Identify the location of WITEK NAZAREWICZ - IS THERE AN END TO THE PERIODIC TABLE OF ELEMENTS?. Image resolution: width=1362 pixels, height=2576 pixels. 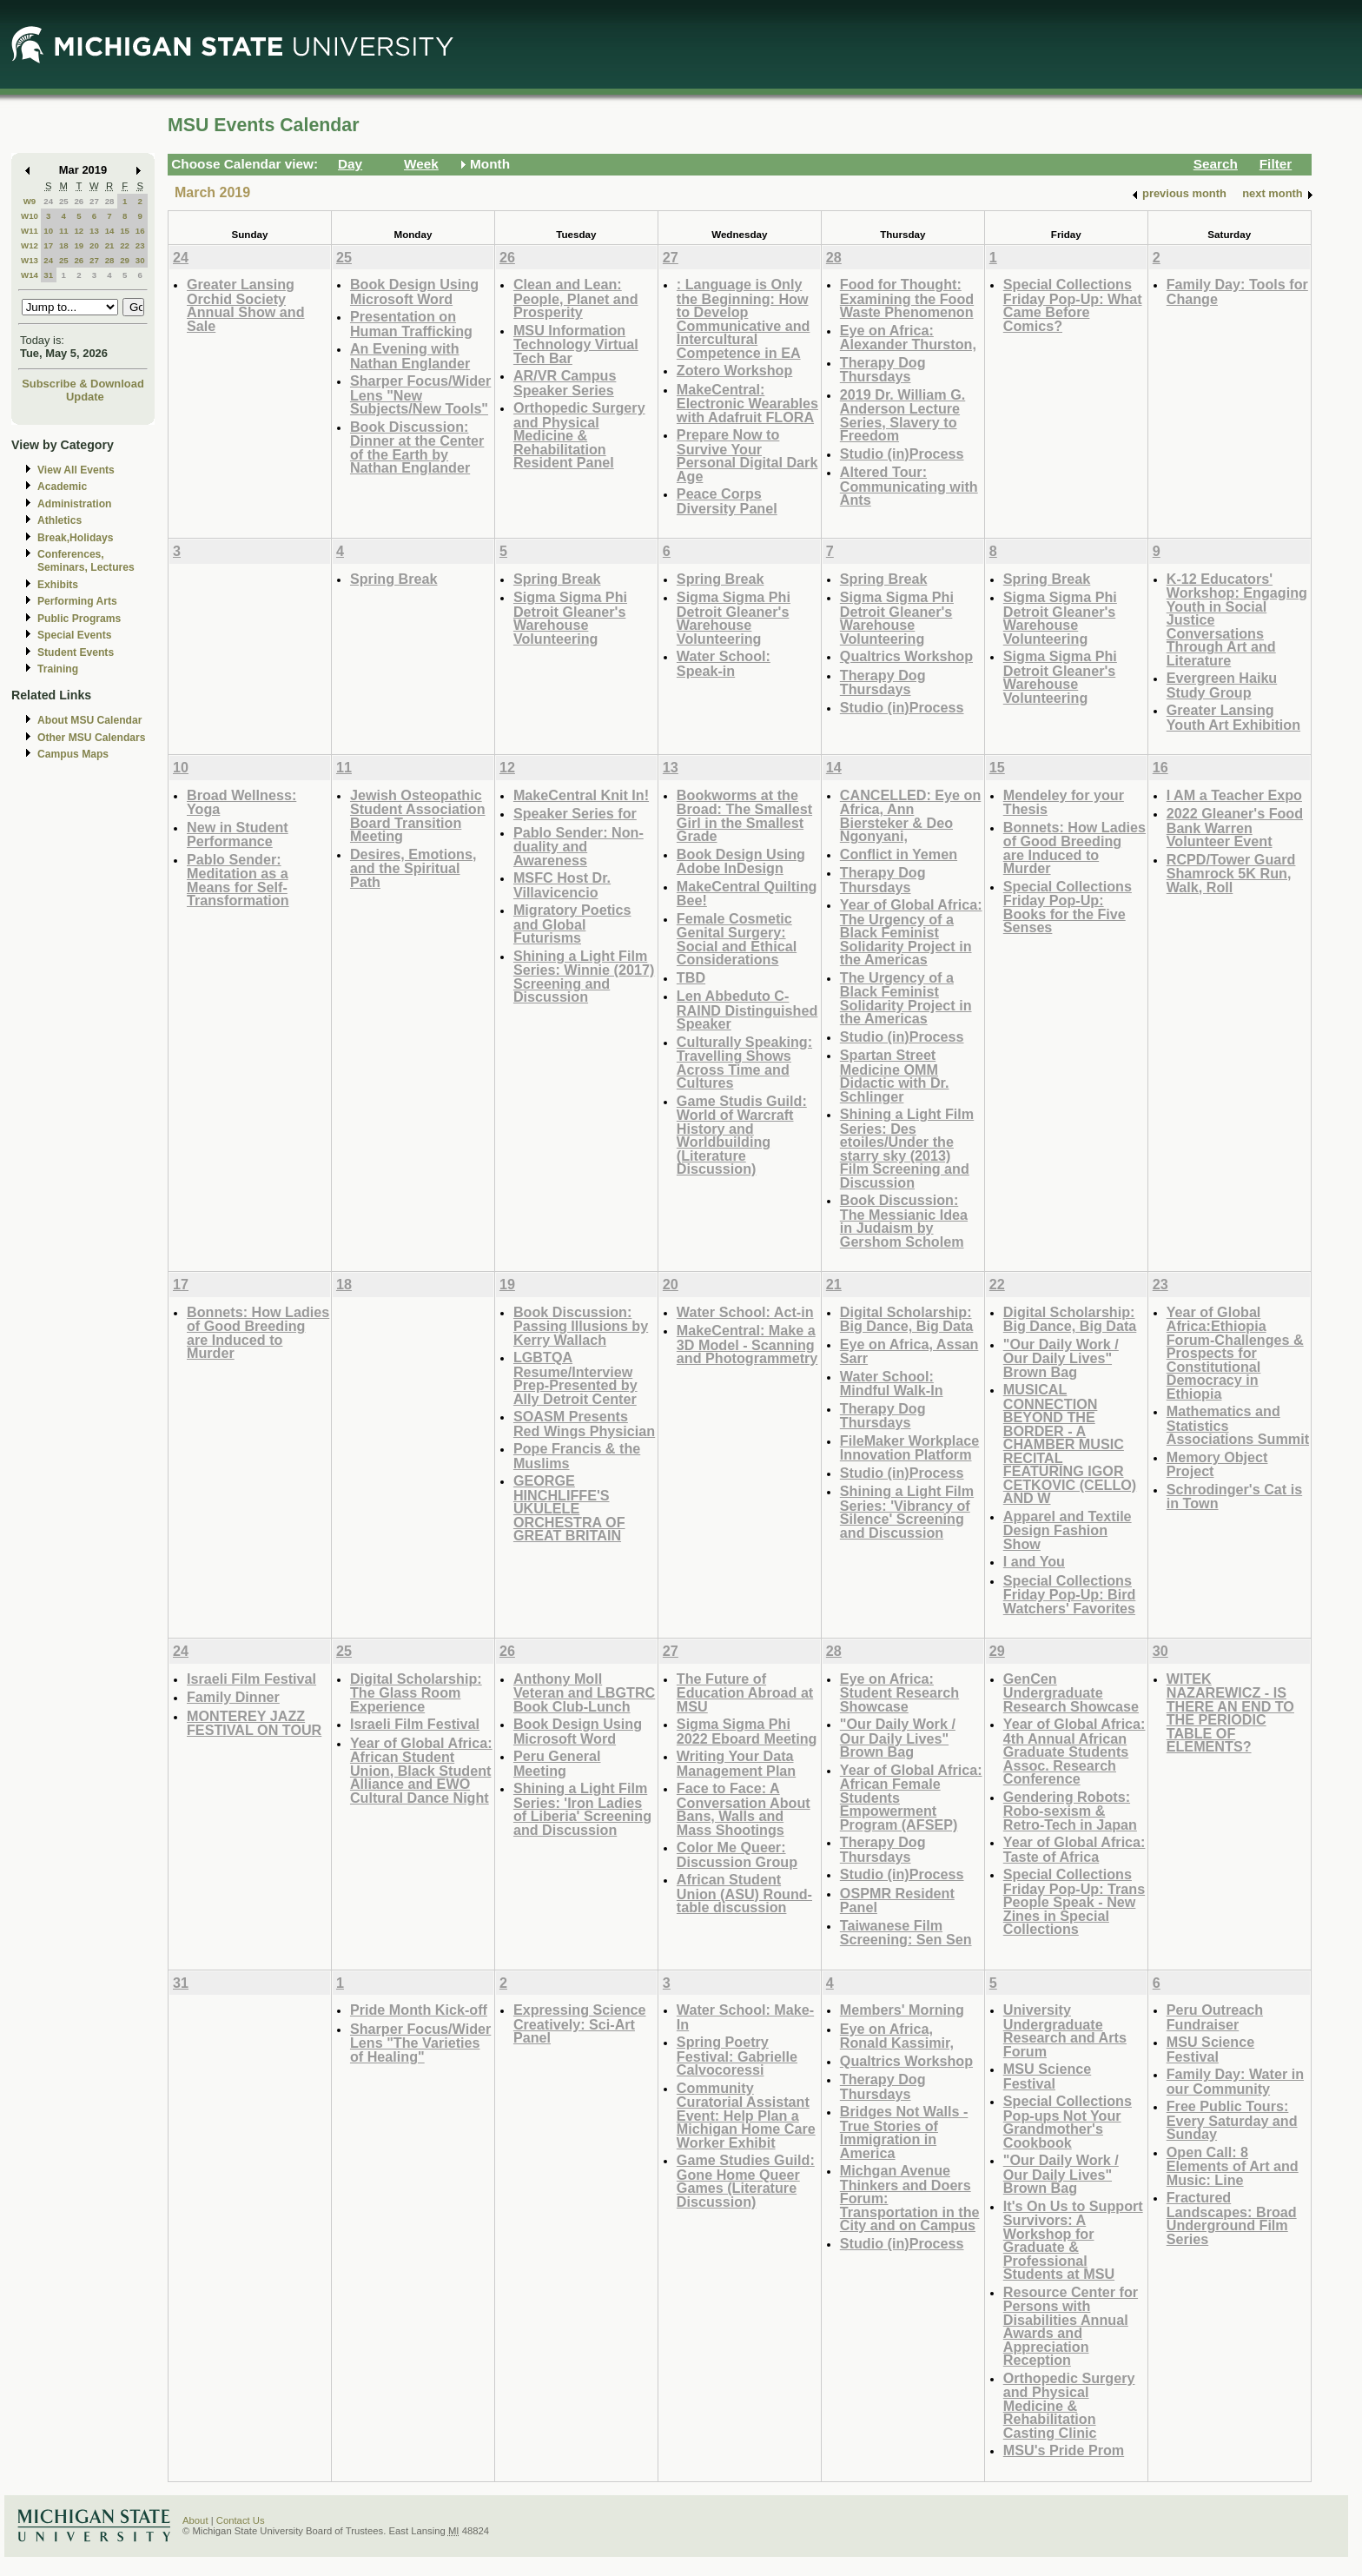
(1230, 1713).